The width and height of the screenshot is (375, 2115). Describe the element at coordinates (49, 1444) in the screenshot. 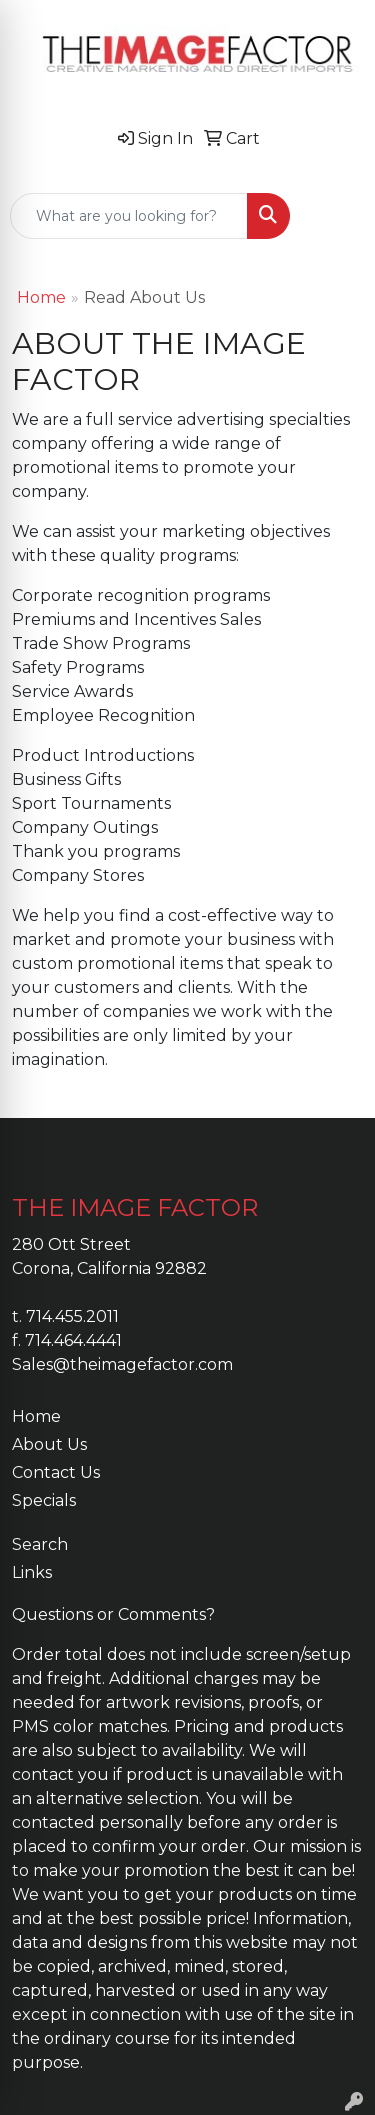

I see `About Us` at that location.